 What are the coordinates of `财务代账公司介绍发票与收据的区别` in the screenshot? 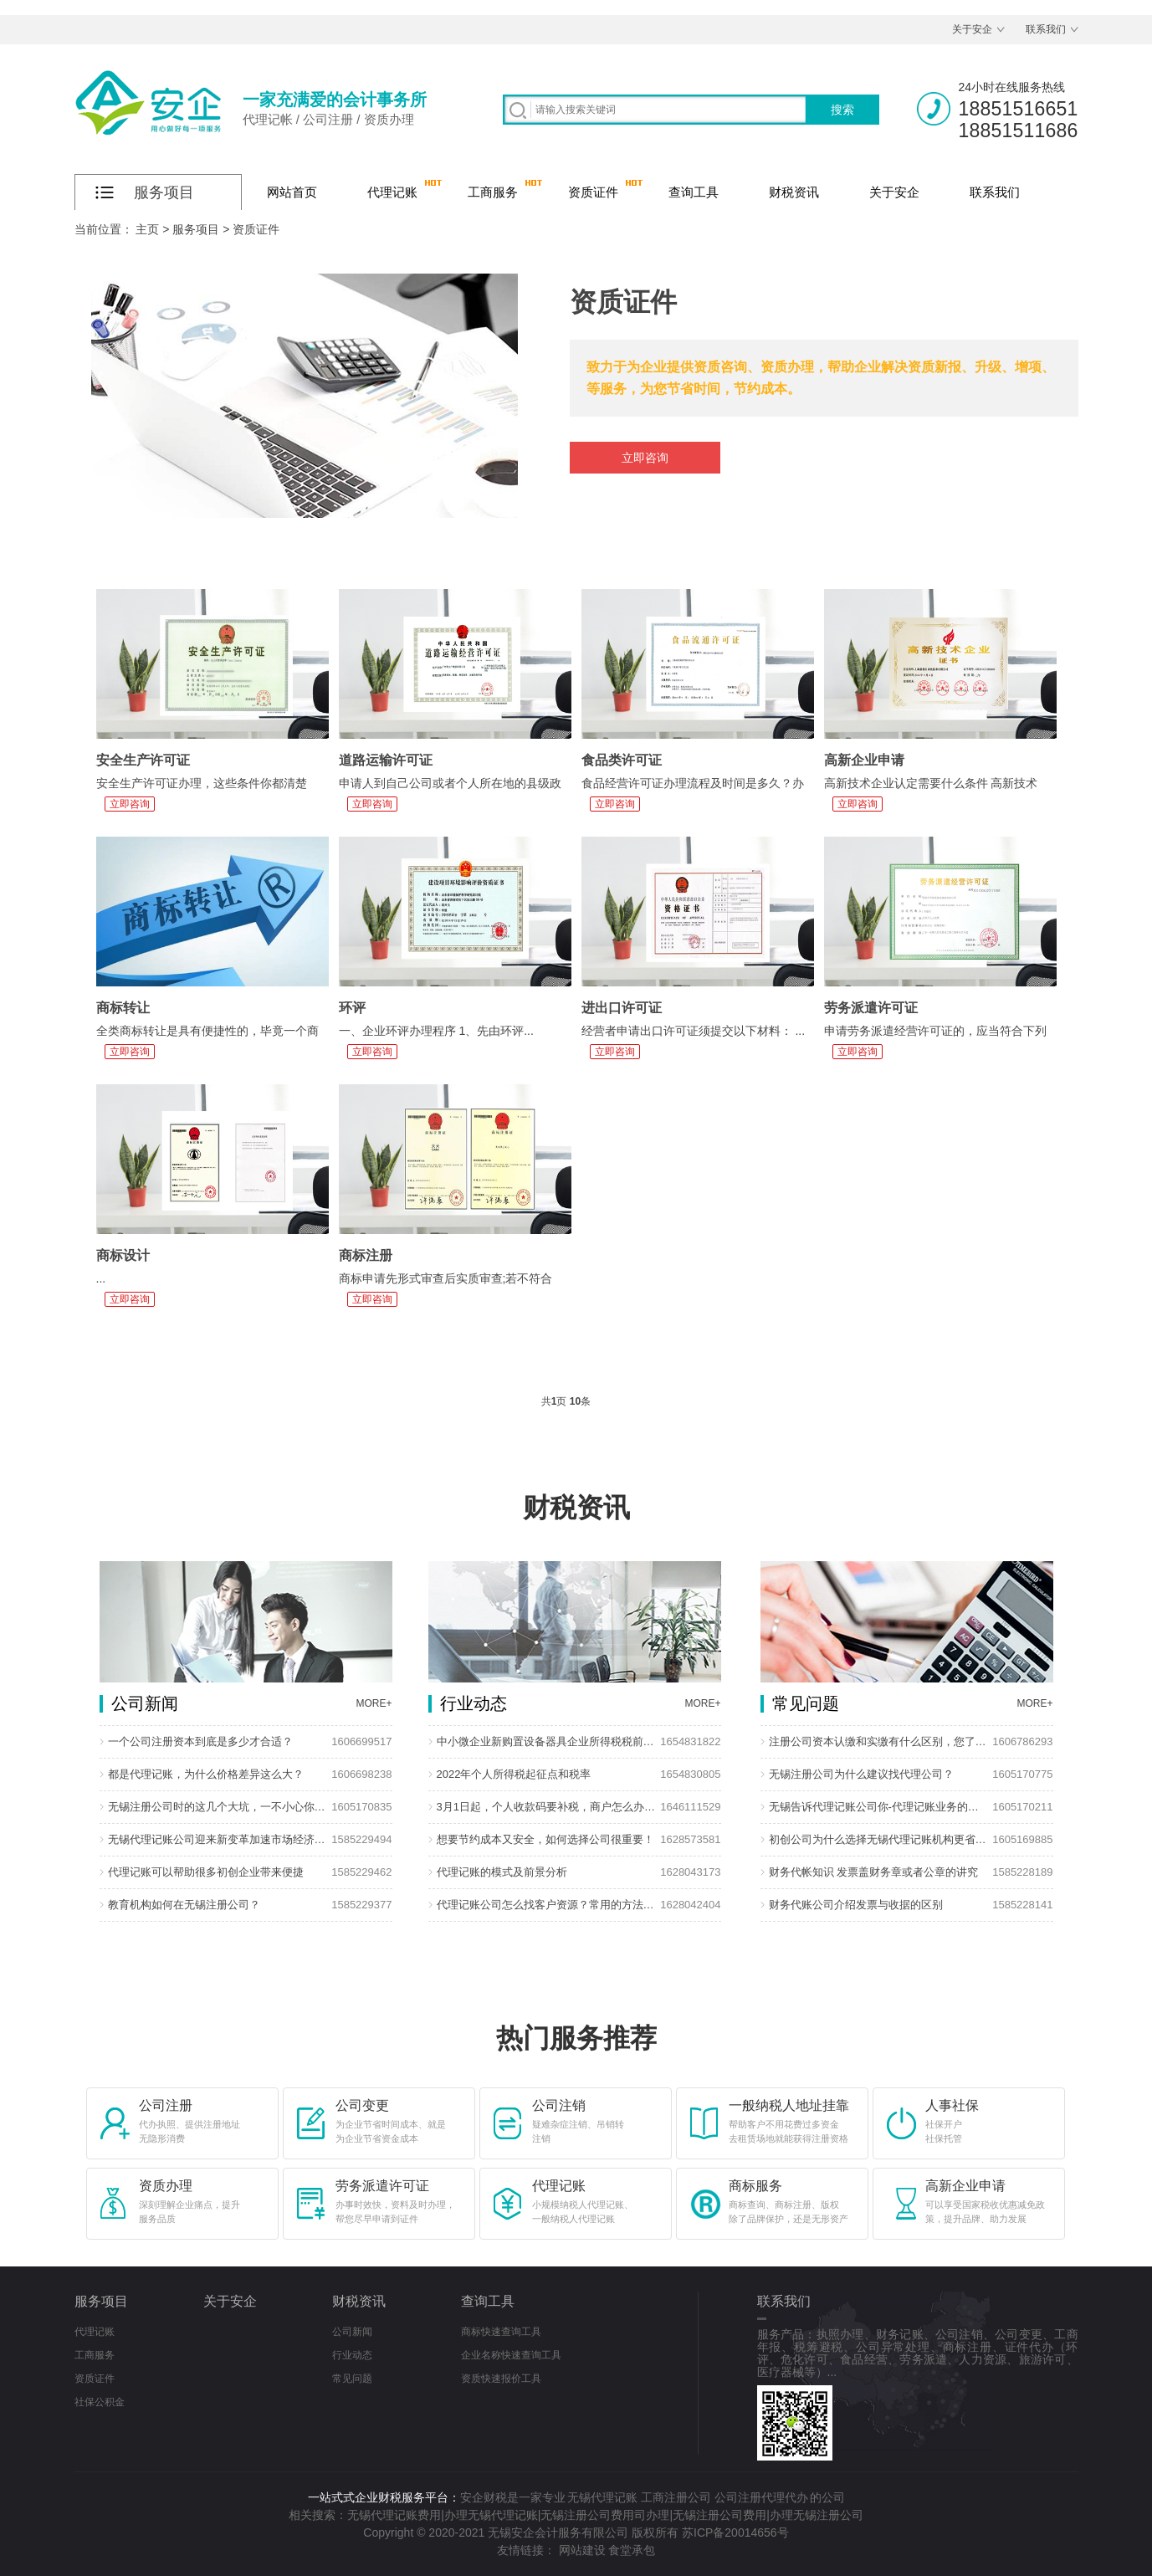 It's located at (856, 1904).